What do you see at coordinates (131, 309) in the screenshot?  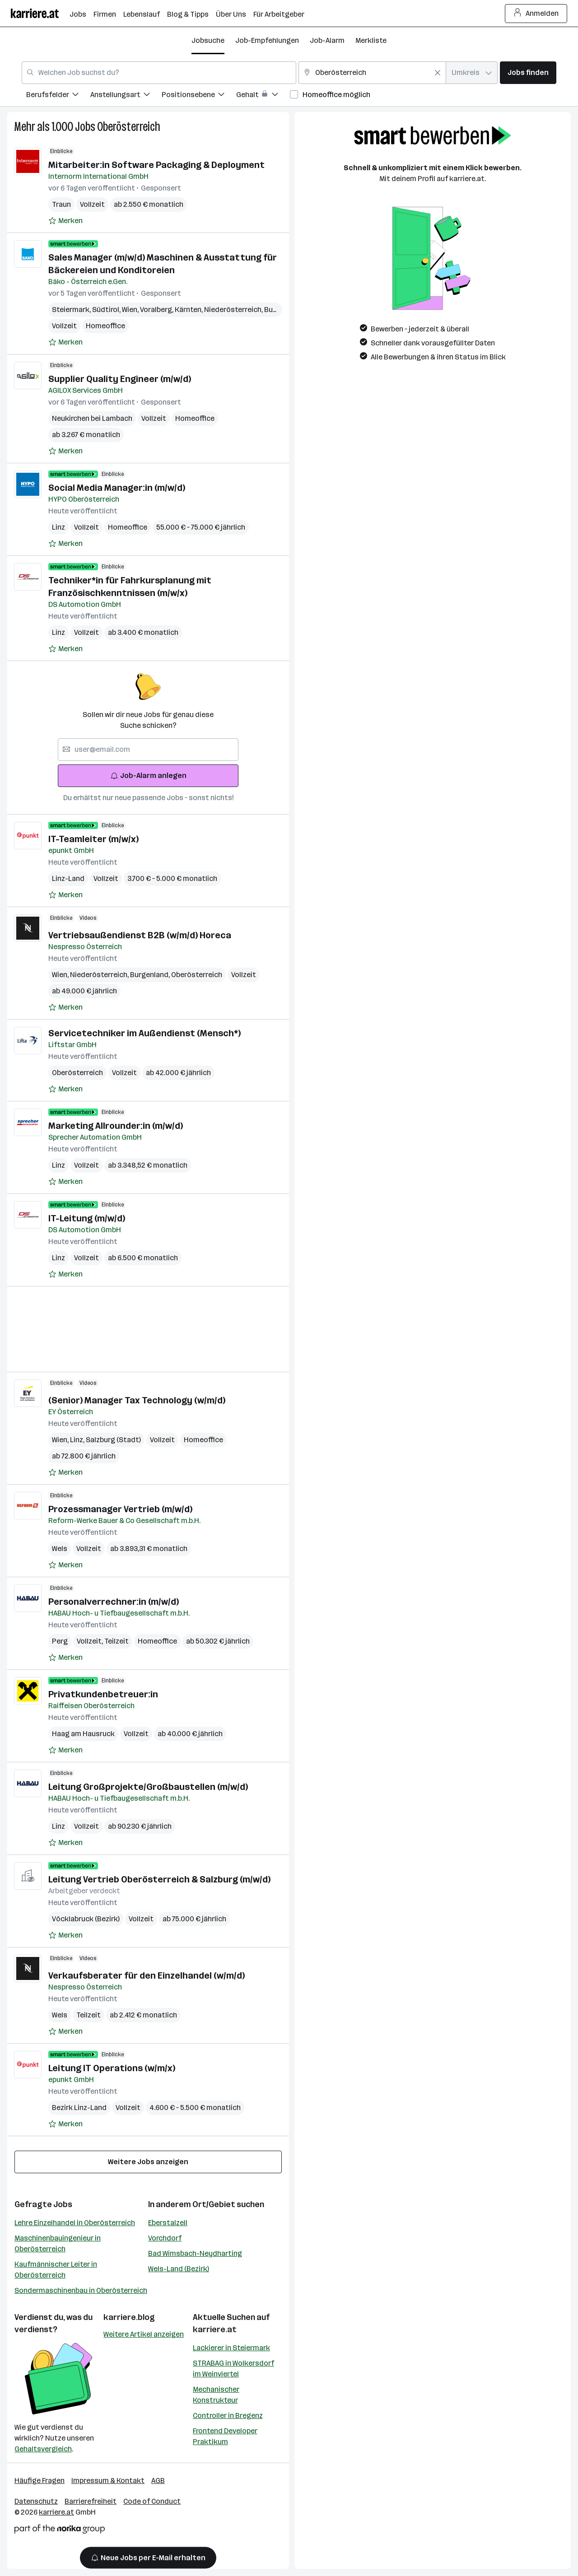 I see `Wien` at bounding box center [131, 309].